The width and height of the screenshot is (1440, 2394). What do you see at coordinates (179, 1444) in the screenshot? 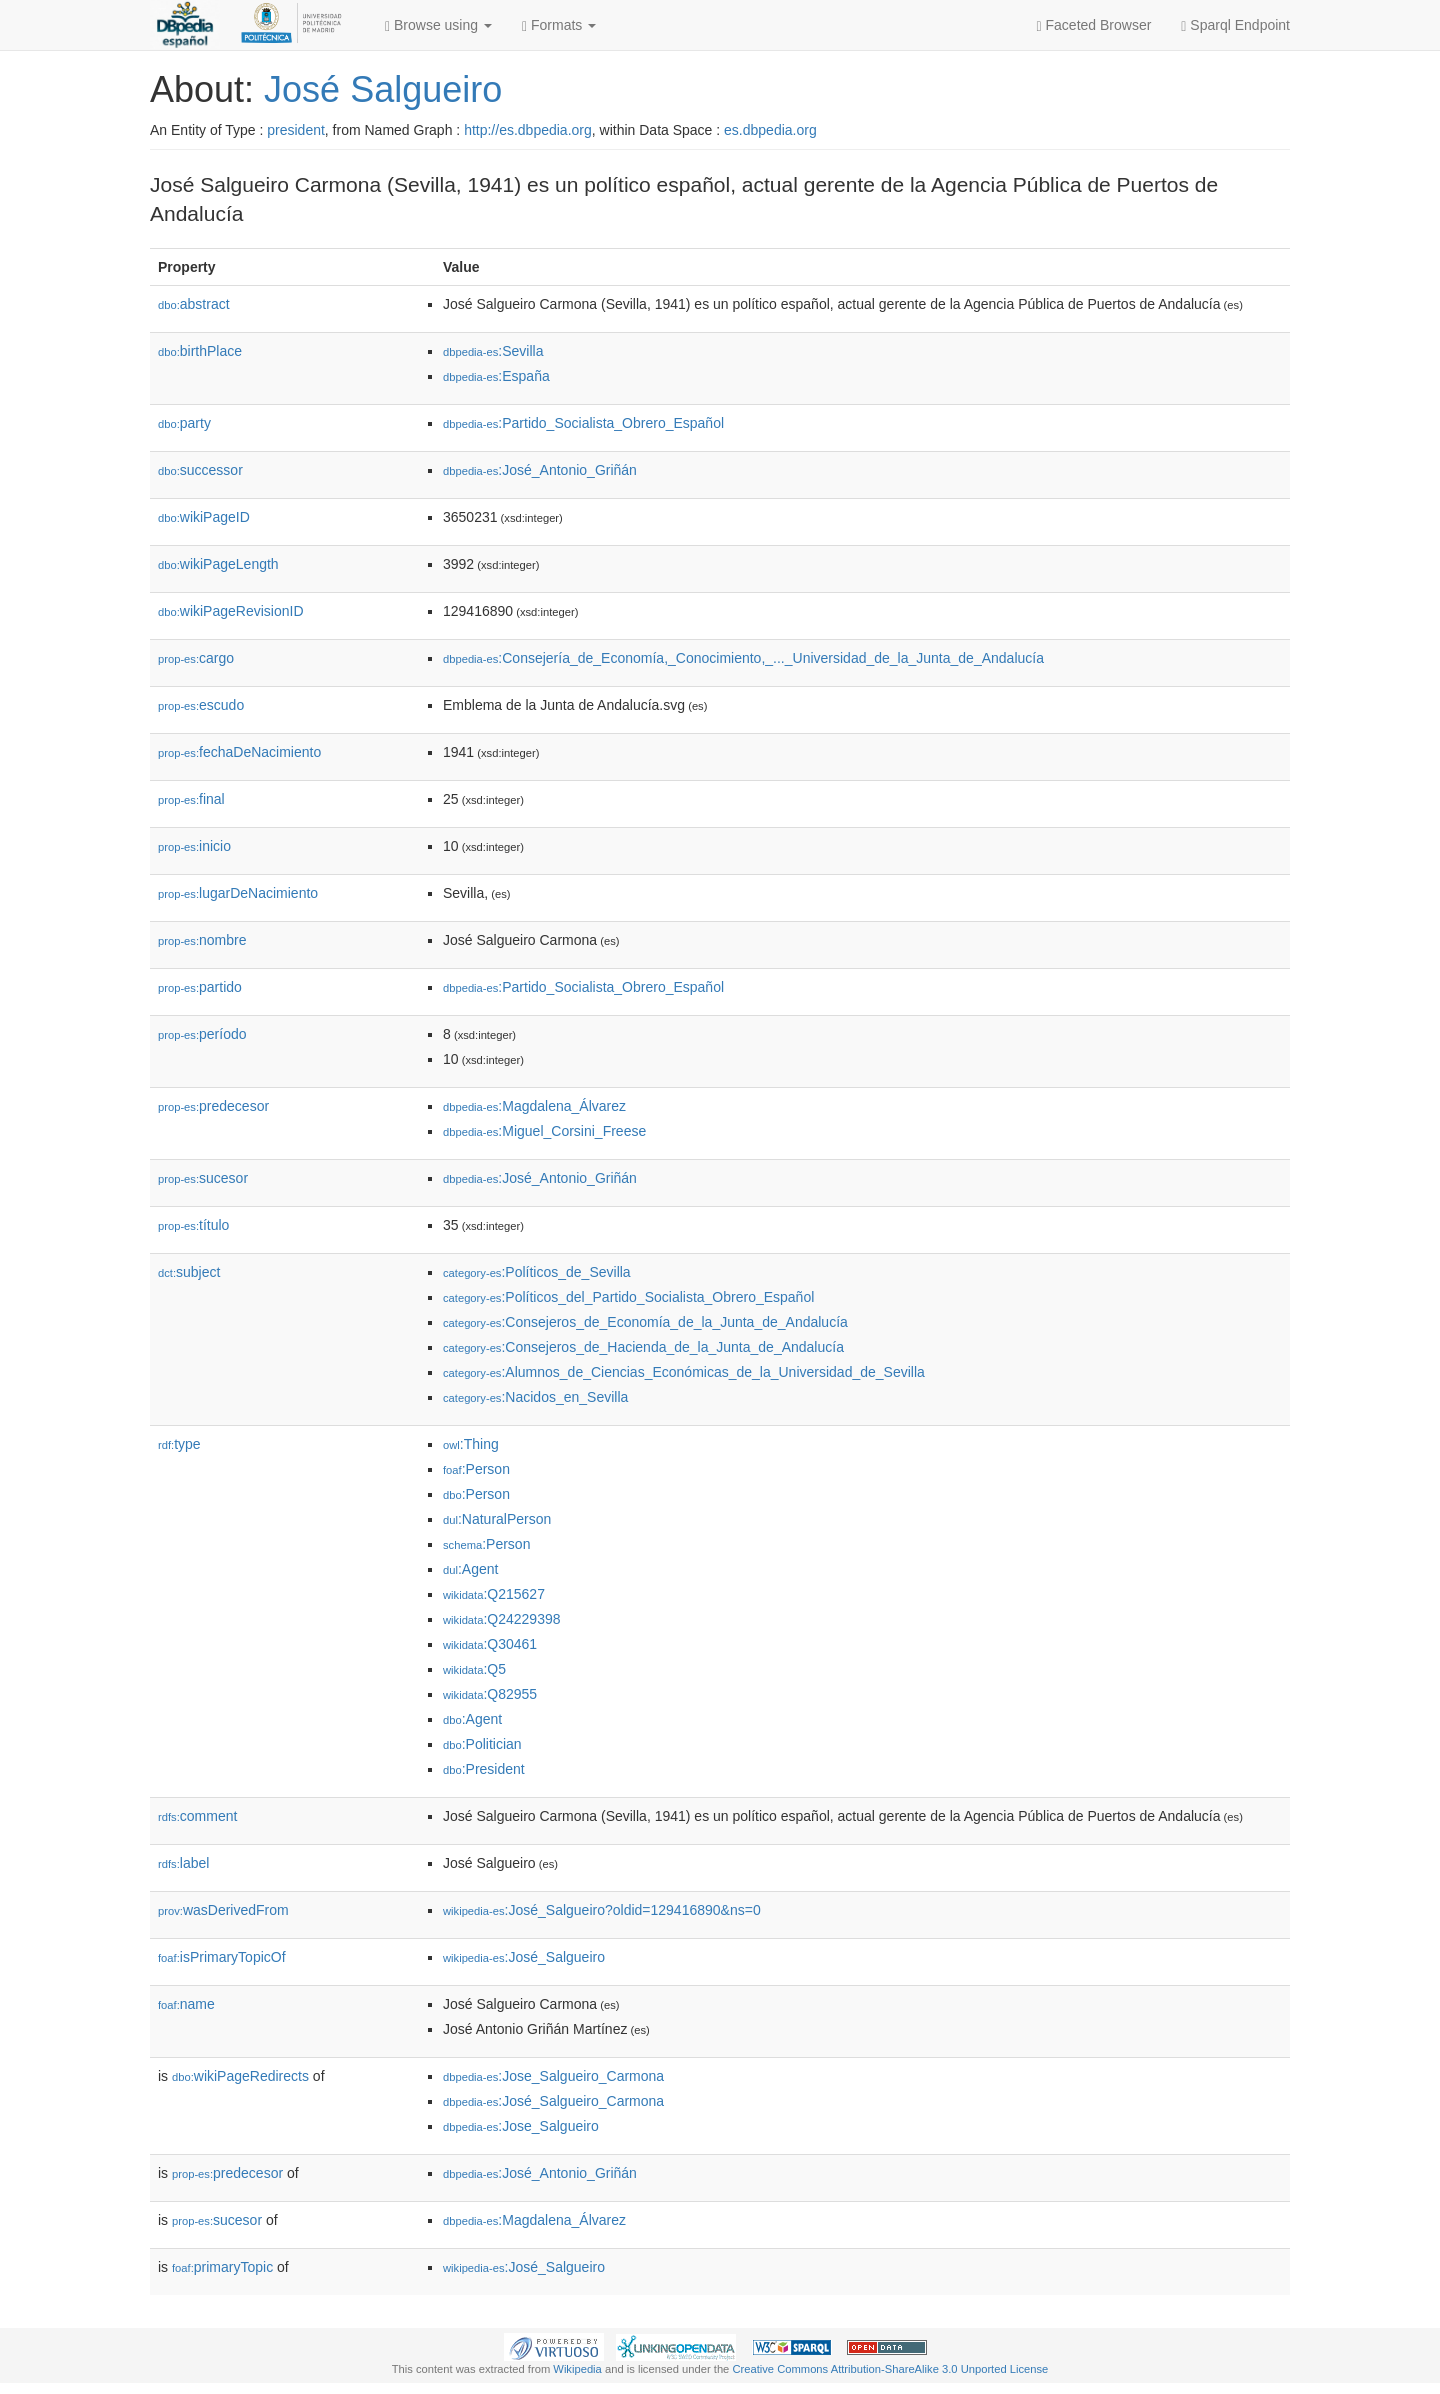
I see `type` at bounding box center [179, 1444].